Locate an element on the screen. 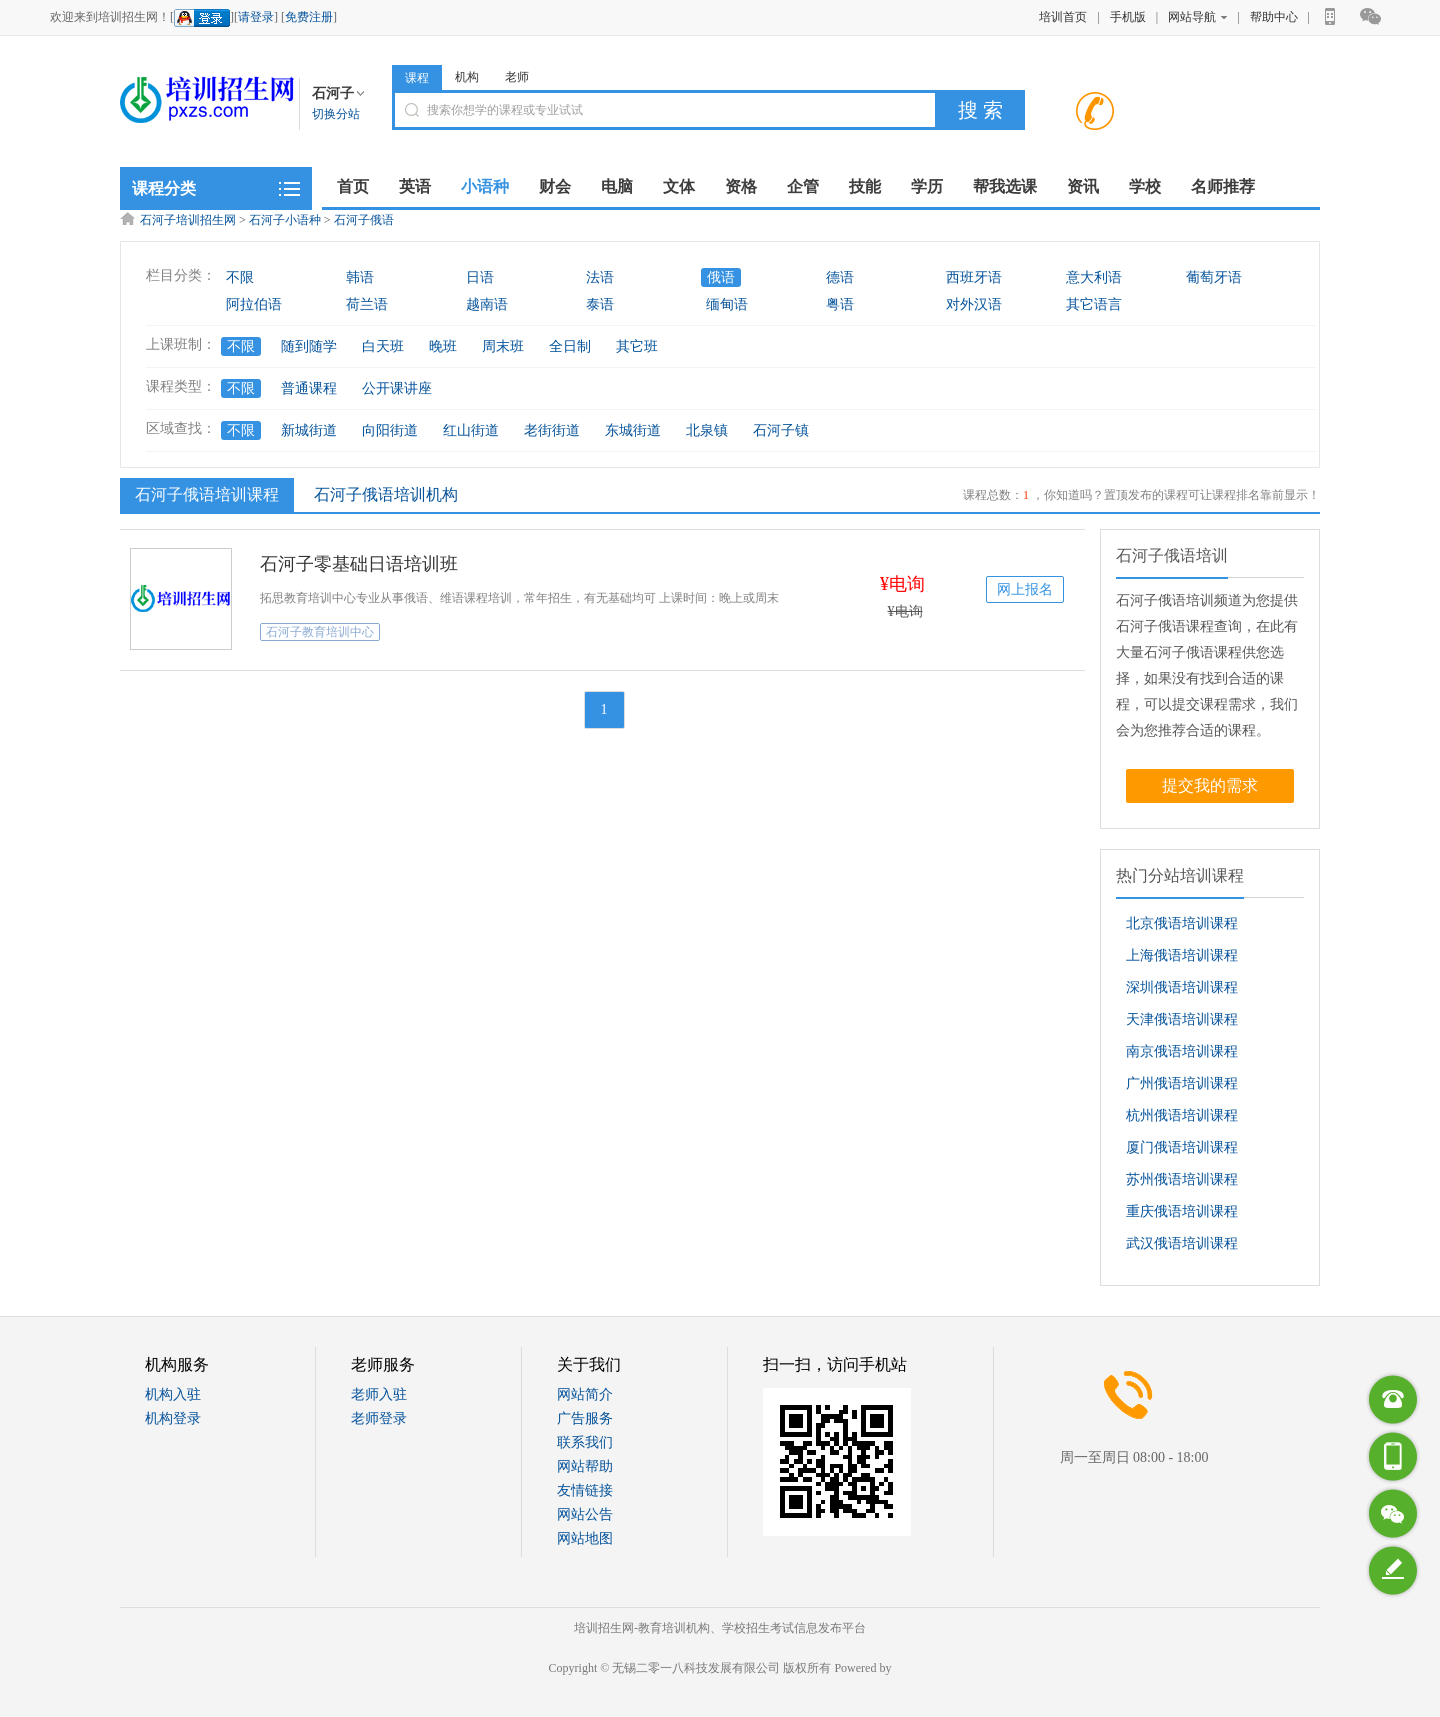 The width and height of the screenshot is (1440, 1717). 请登录 is located at coordinates (256, 17).